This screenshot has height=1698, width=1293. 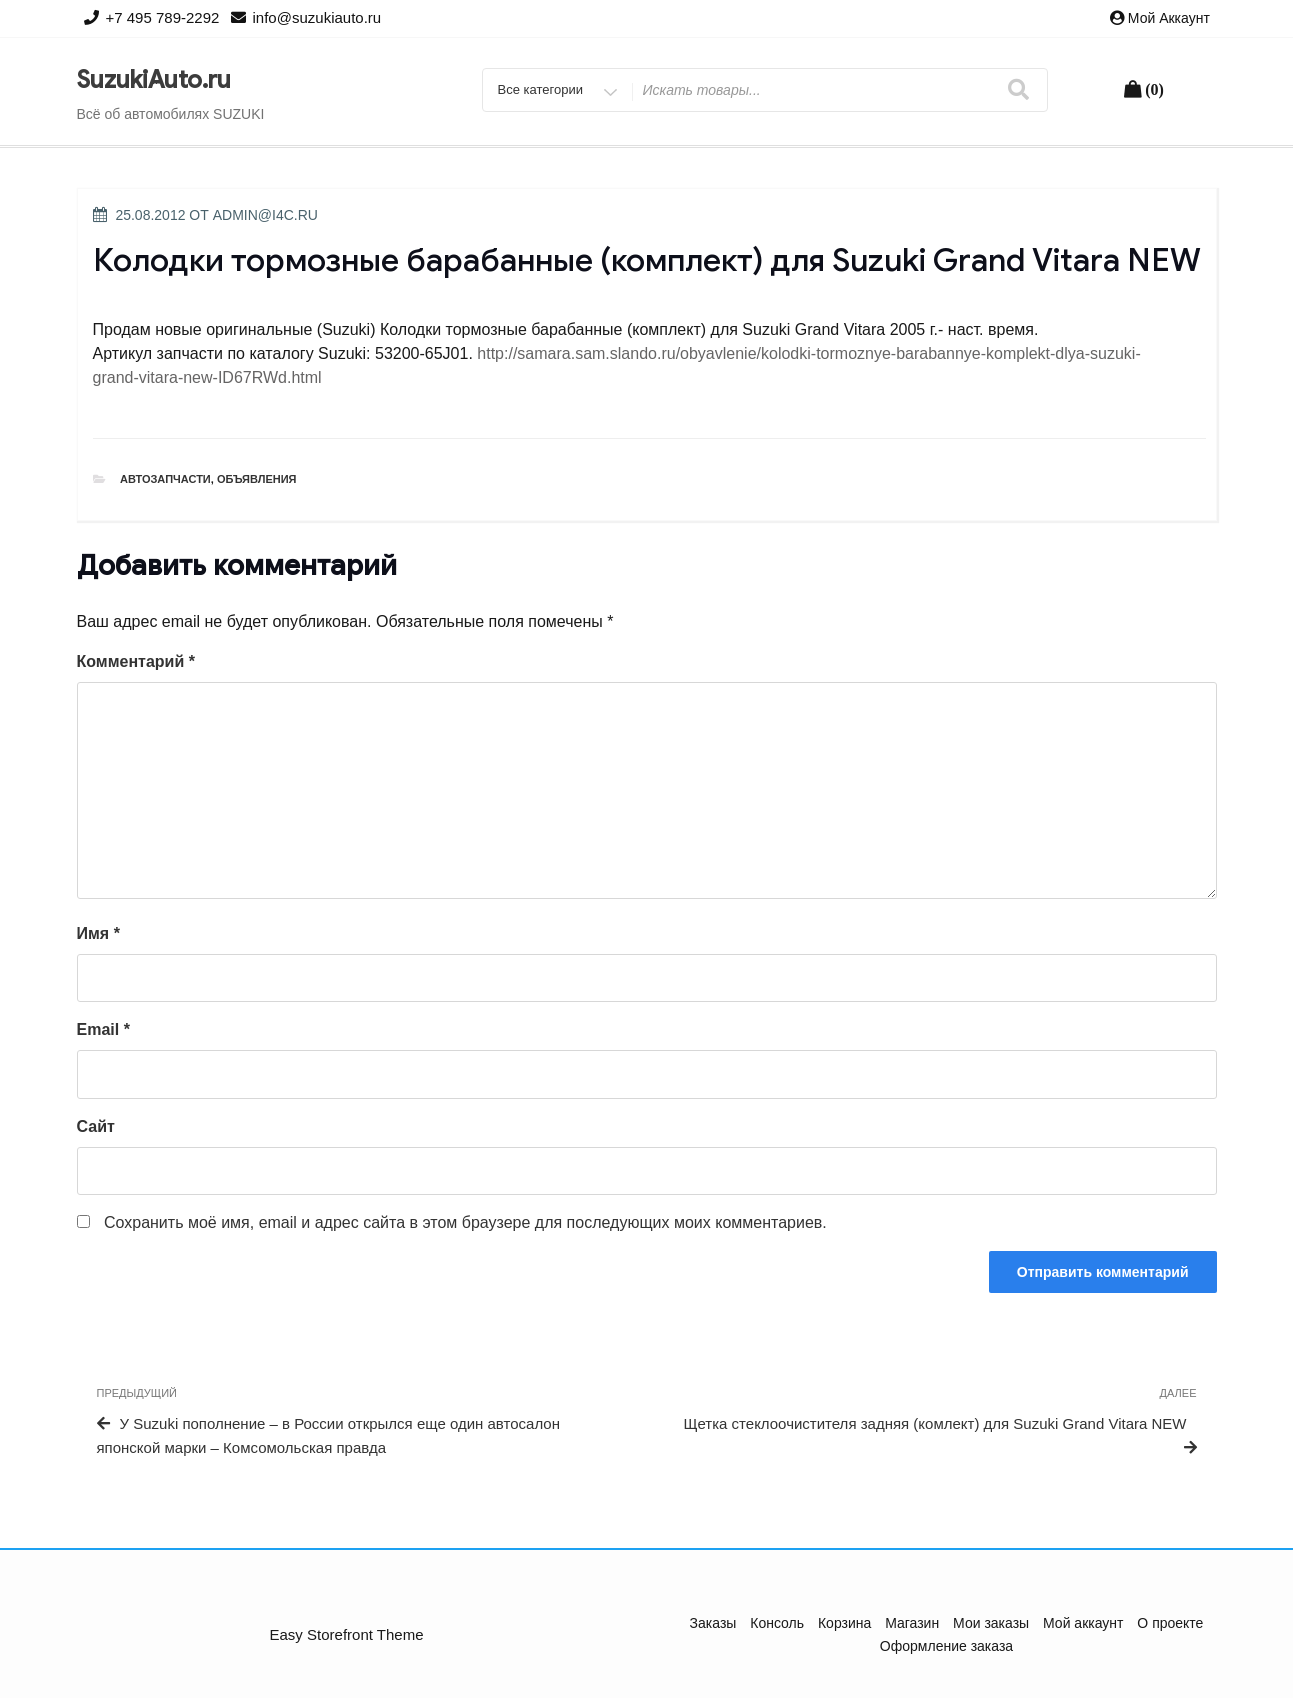 What do you see at coordinates (912, 1623) in the screenshot?
I see `Магазин` at bounding box center [912, 1623].